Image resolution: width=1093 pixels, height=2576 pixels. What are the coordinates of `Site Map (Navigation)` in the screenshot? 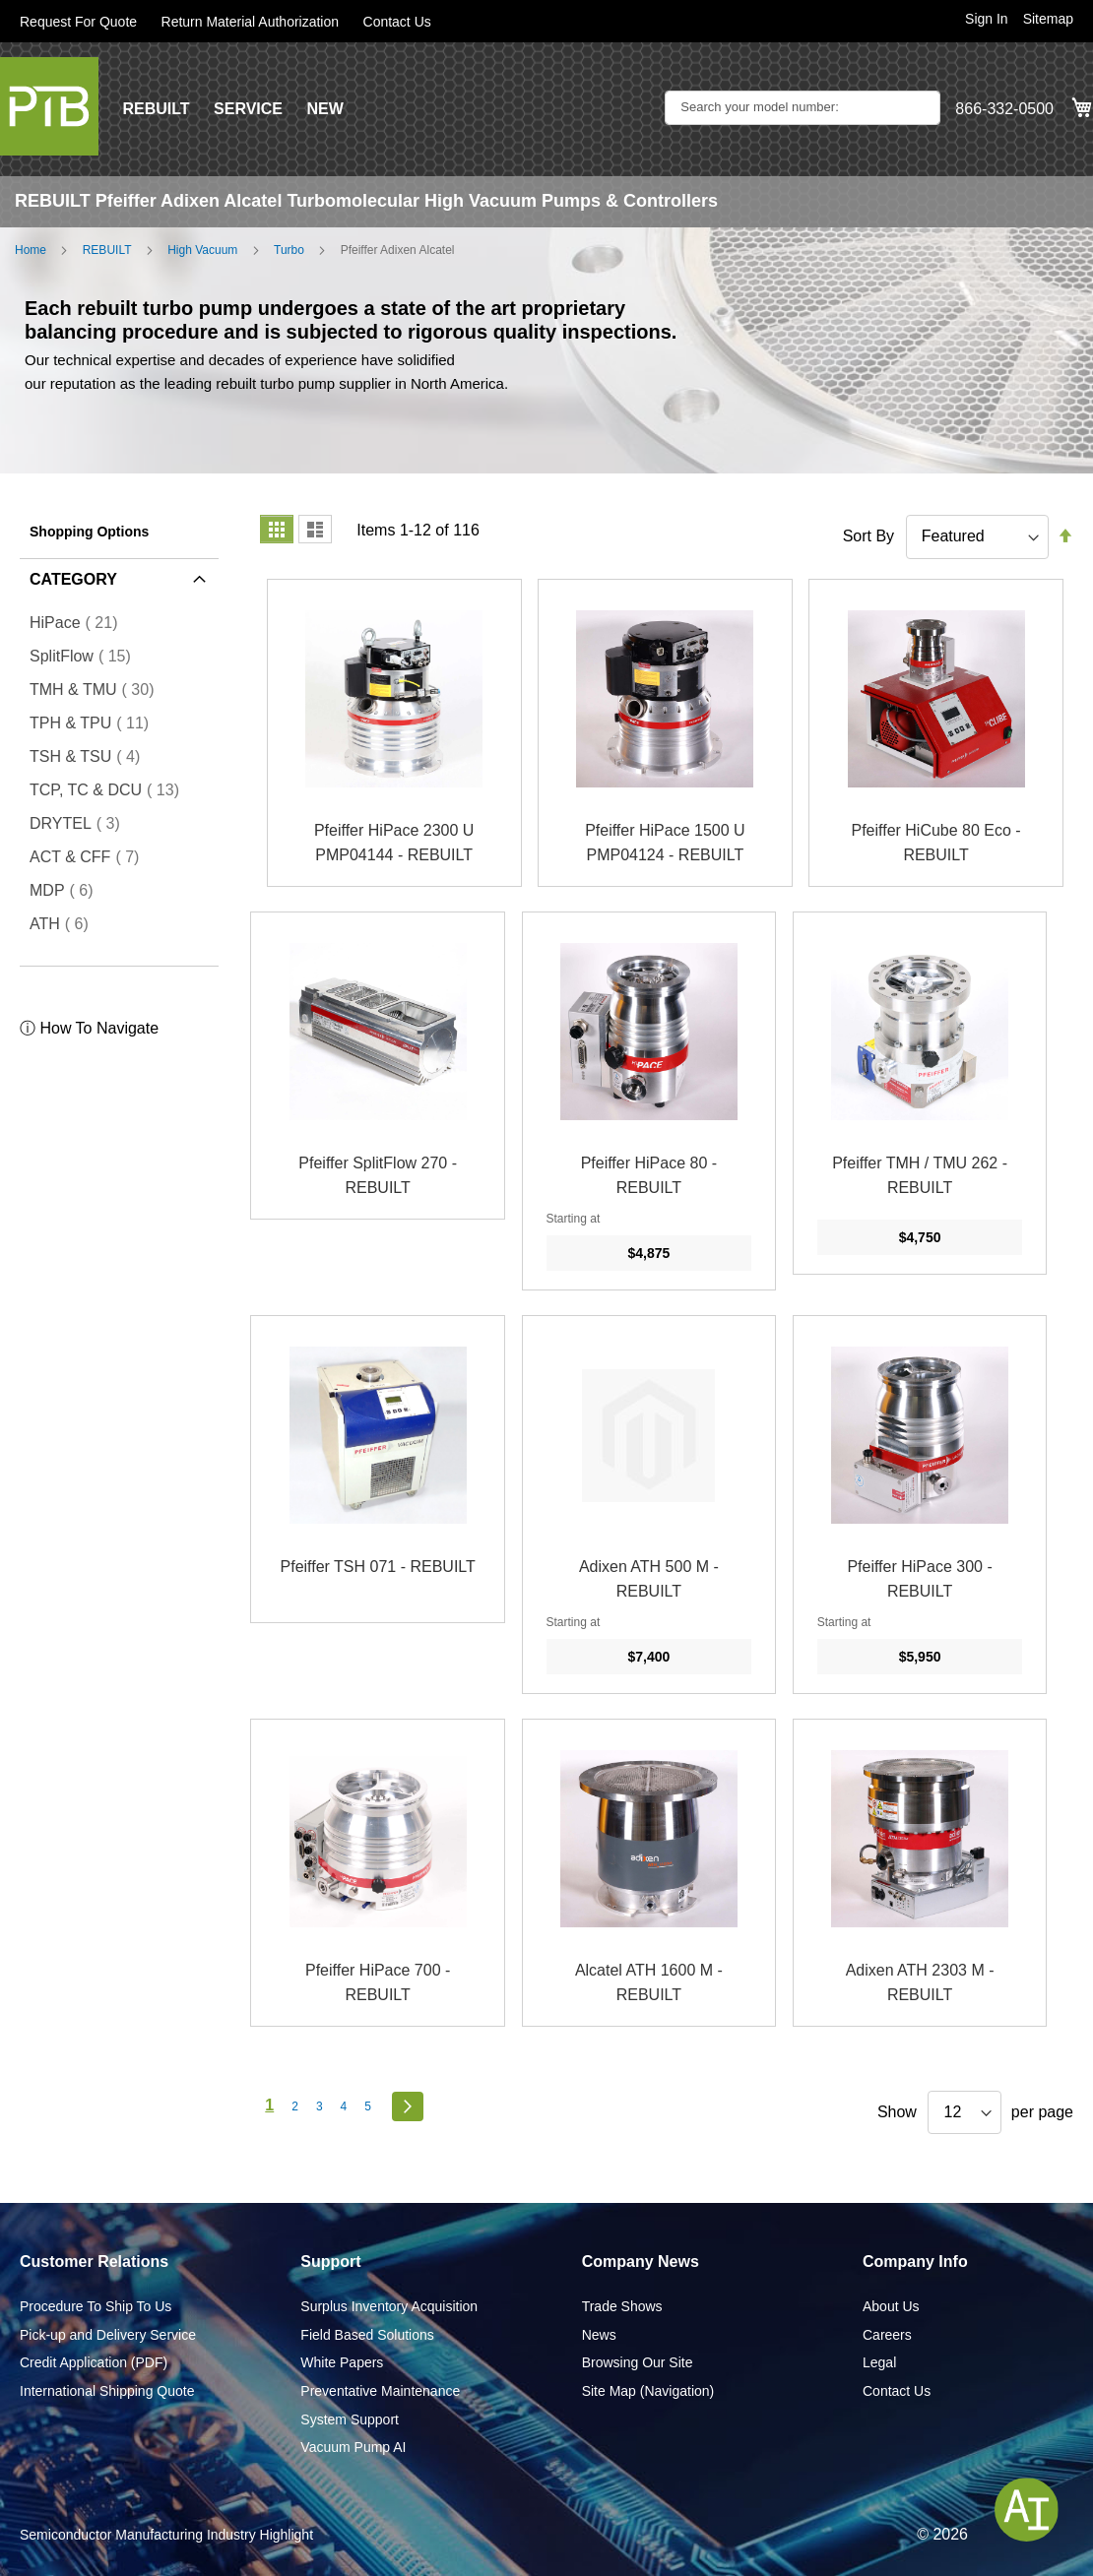 It's located at (648, 2391).